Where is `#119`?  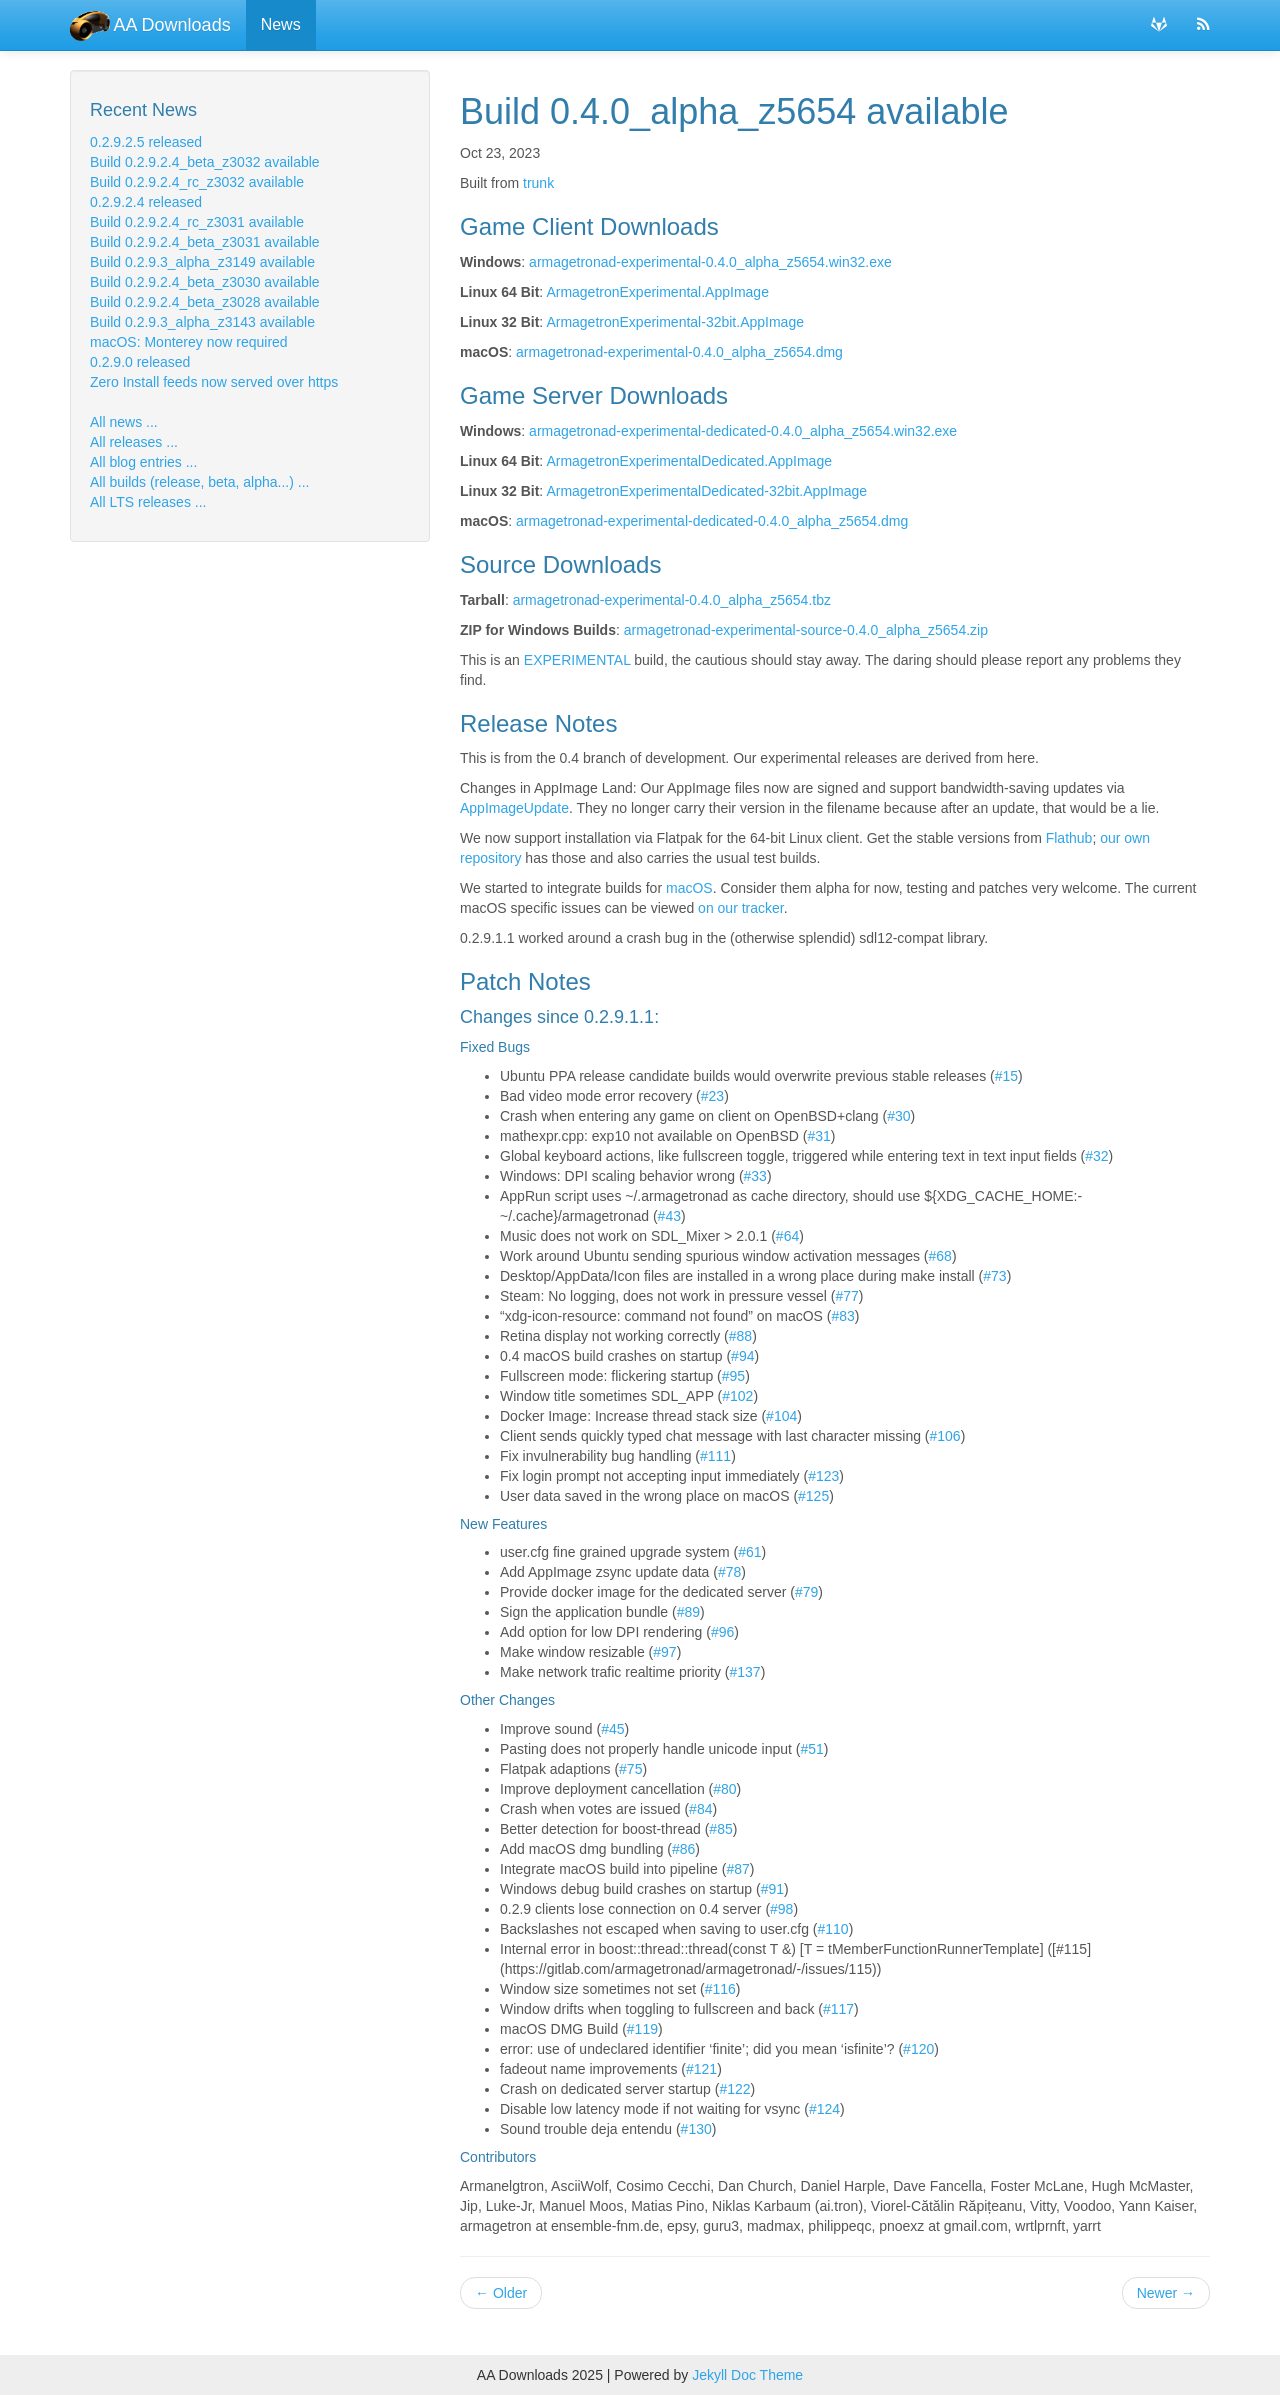 #119 is located at coordinates (642, 2029).